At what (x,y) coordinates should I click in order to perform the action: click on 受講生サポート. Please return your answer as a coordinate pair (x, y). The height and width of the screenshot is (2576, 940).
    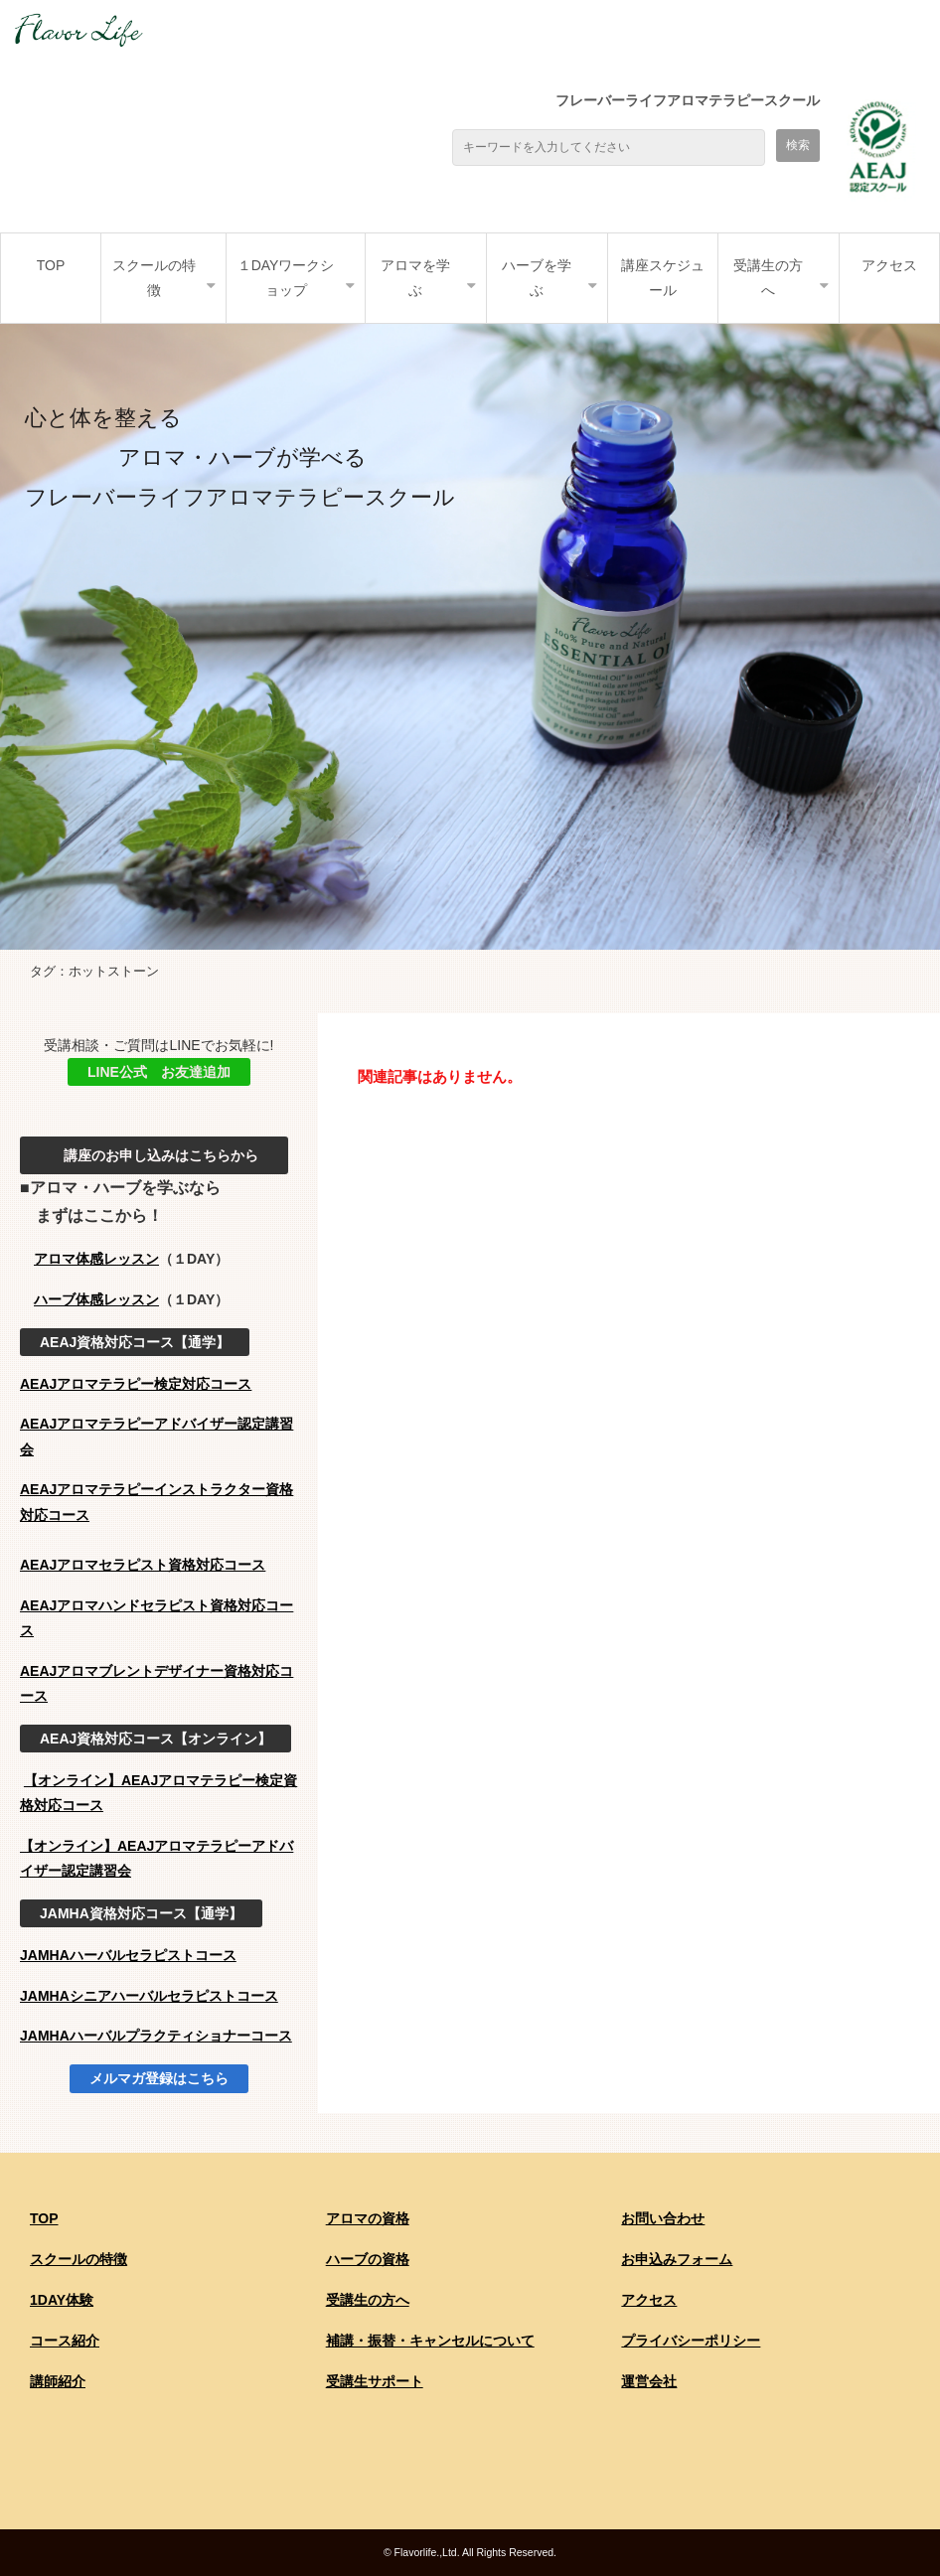
    Looking at the image, I should click on (374, 2381).